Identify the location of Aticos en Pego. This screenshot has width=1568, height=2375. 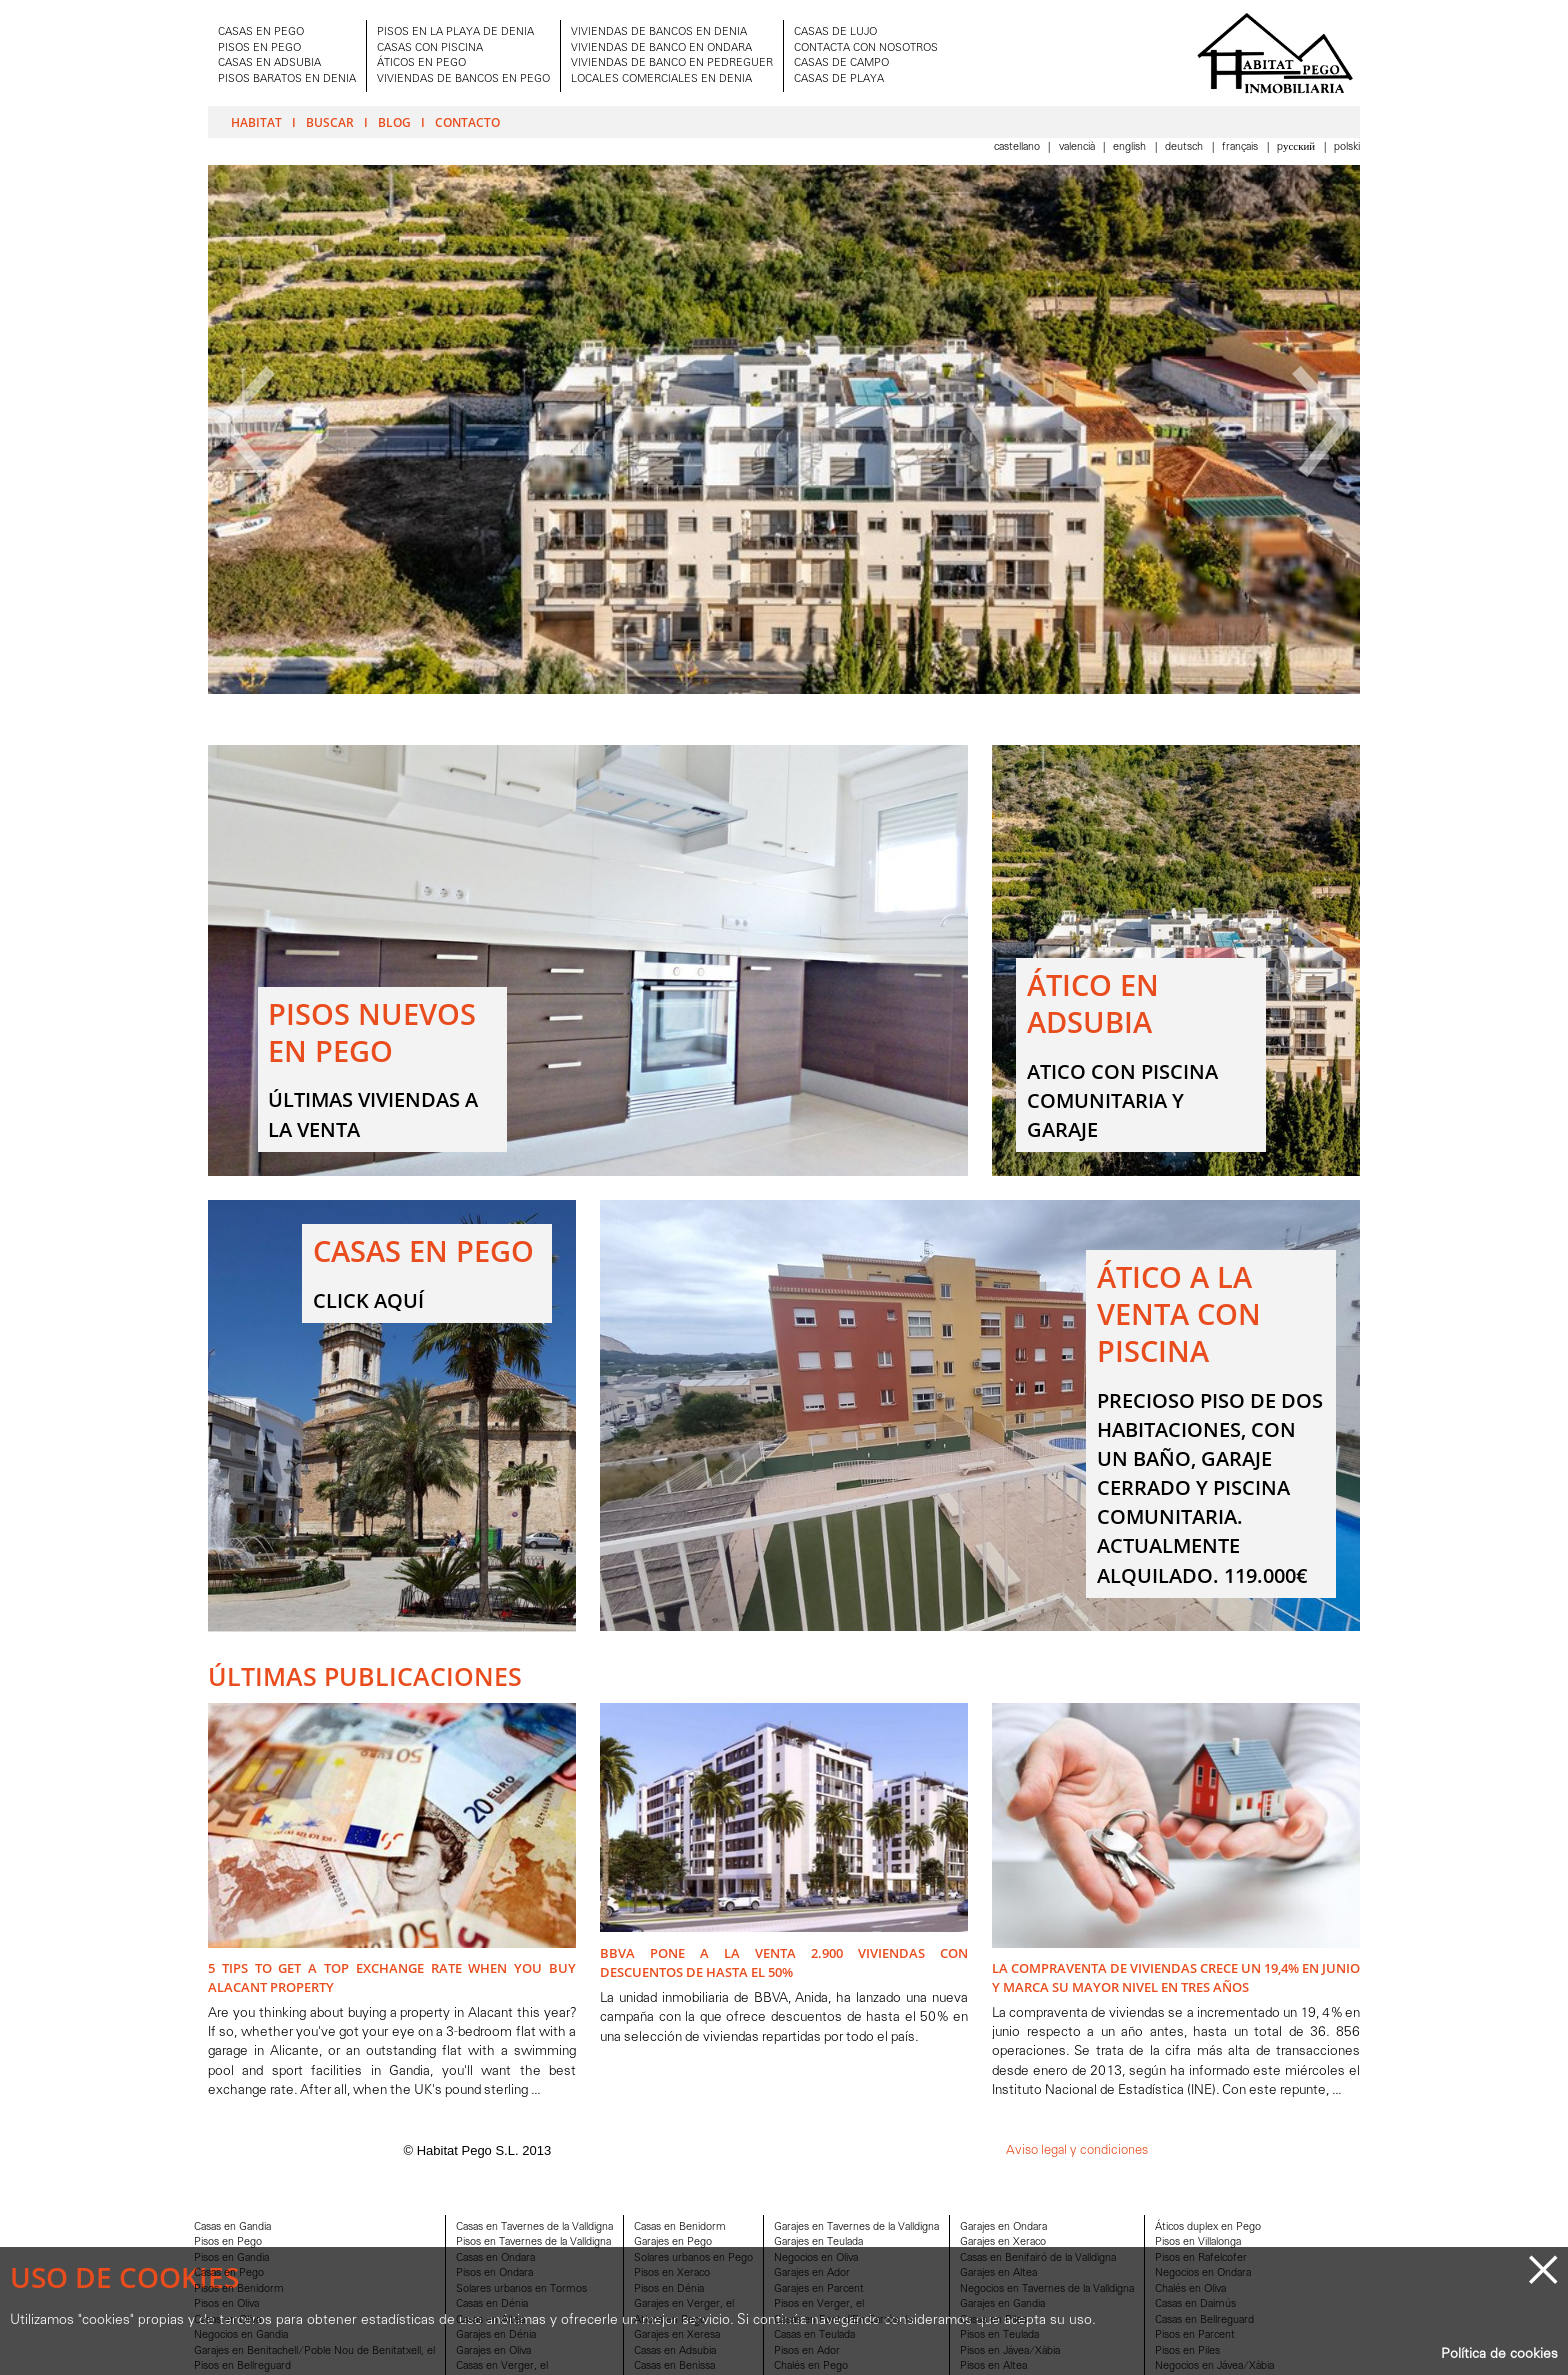
(670, 2320).